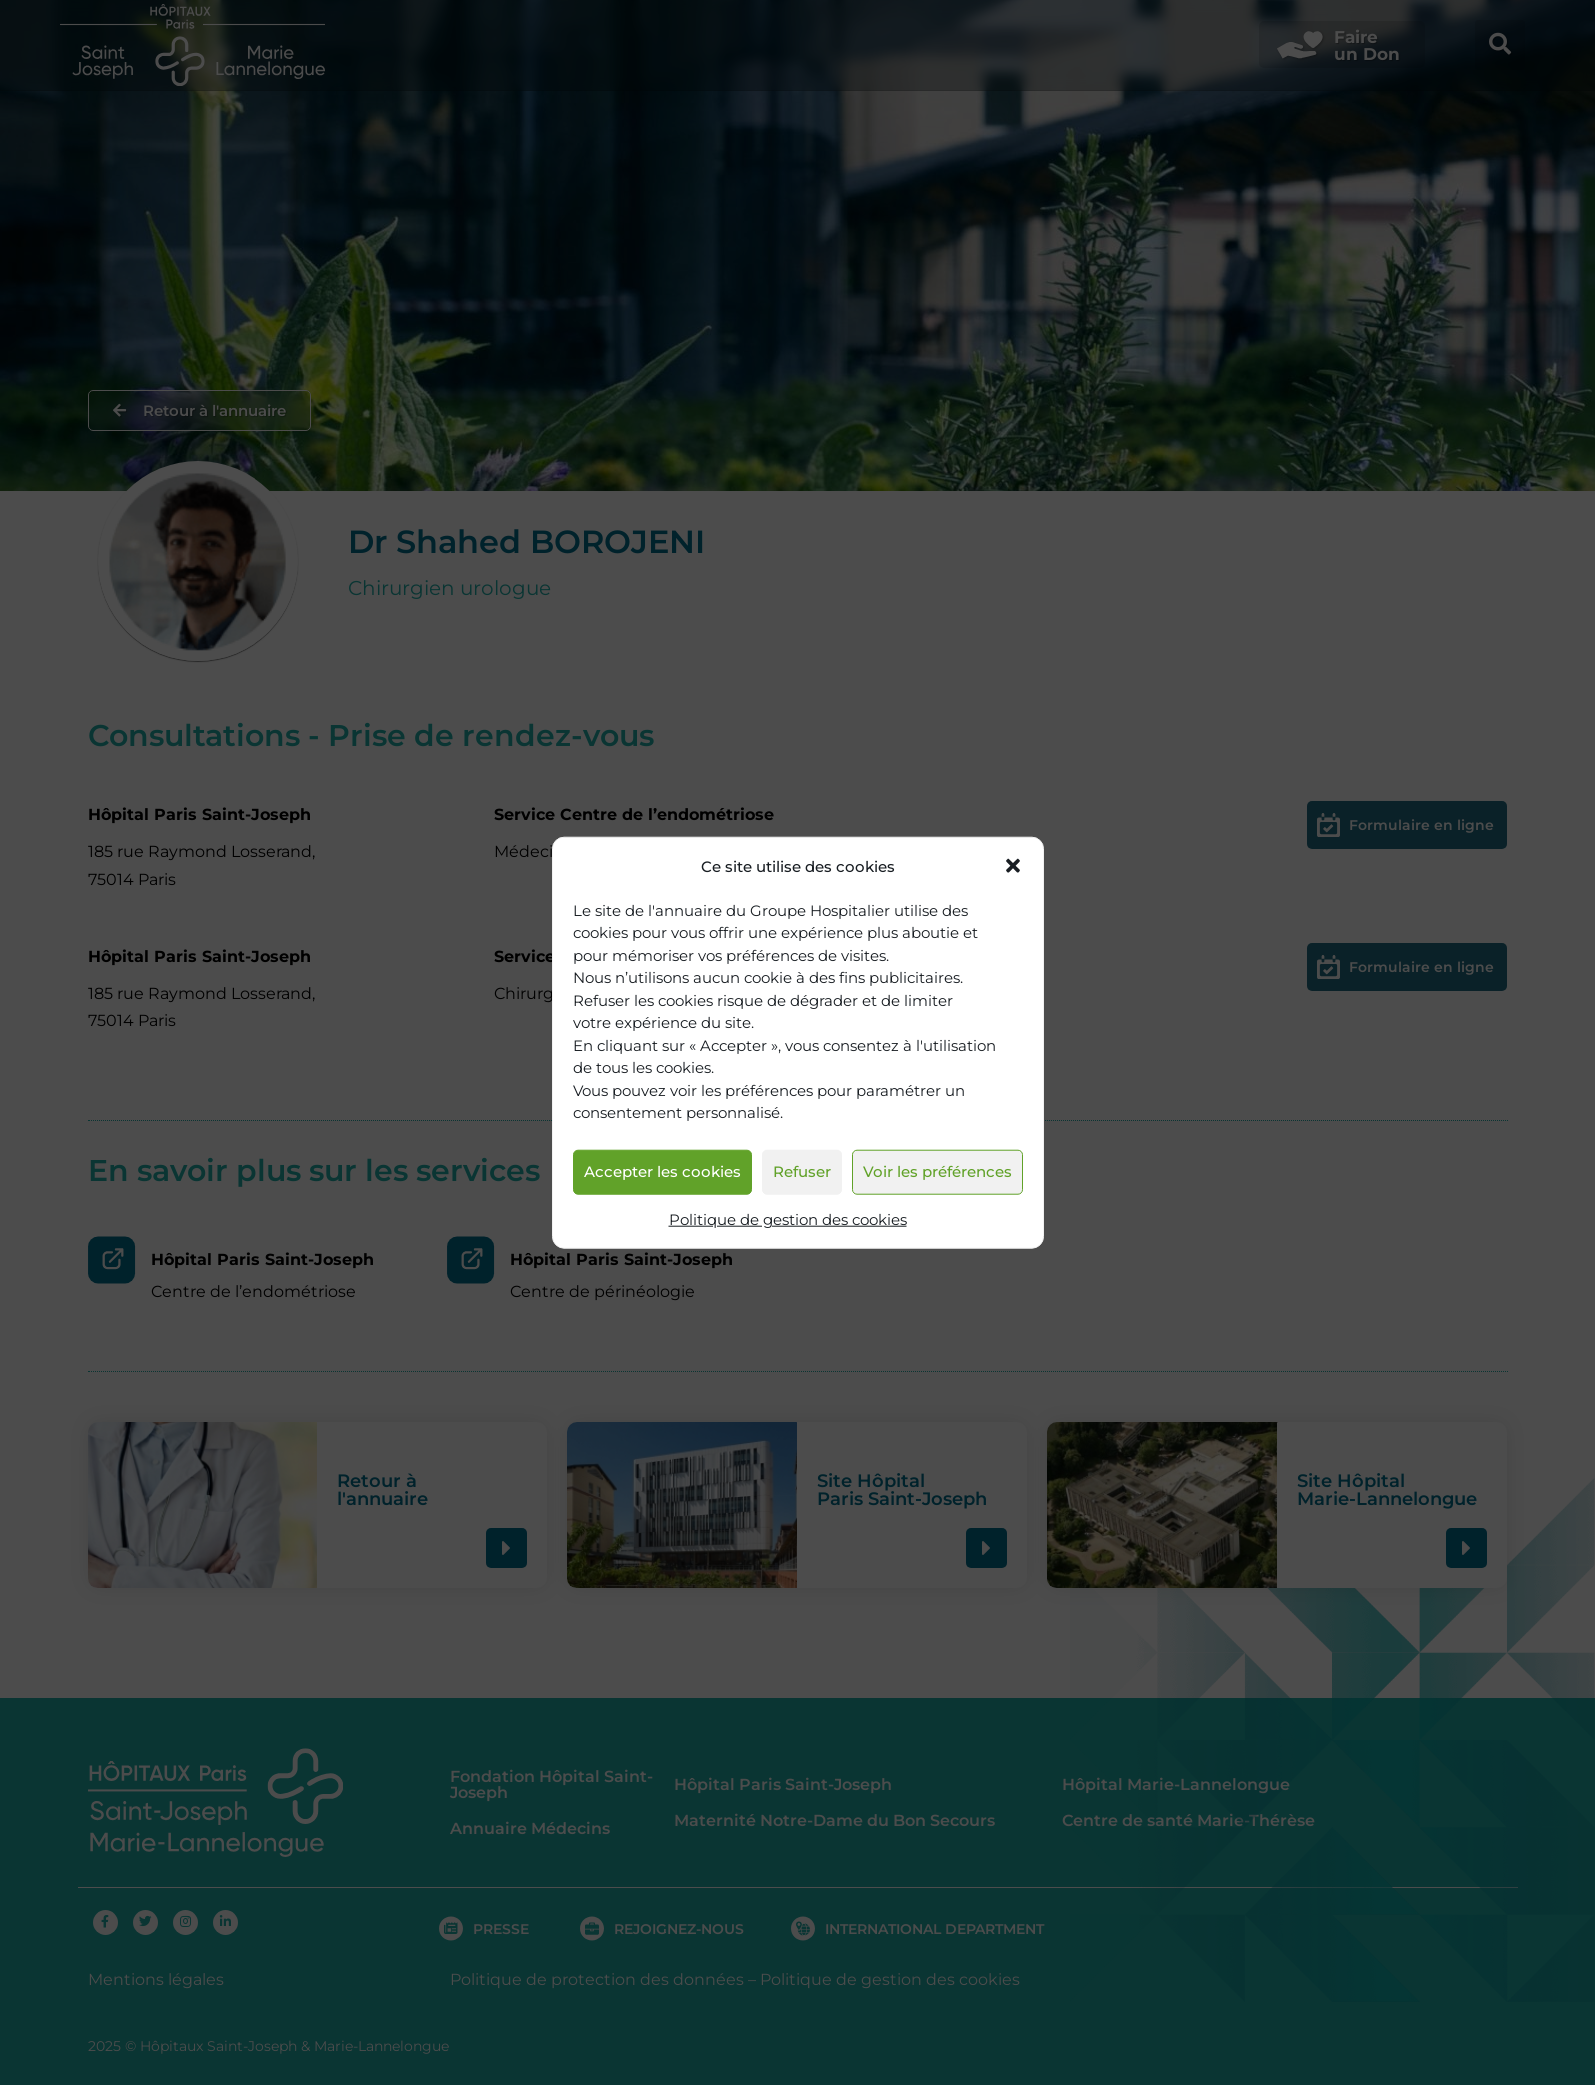  Describe the element at coordinates (1013, 866) in the screenshot. I see `[button]` at that location.